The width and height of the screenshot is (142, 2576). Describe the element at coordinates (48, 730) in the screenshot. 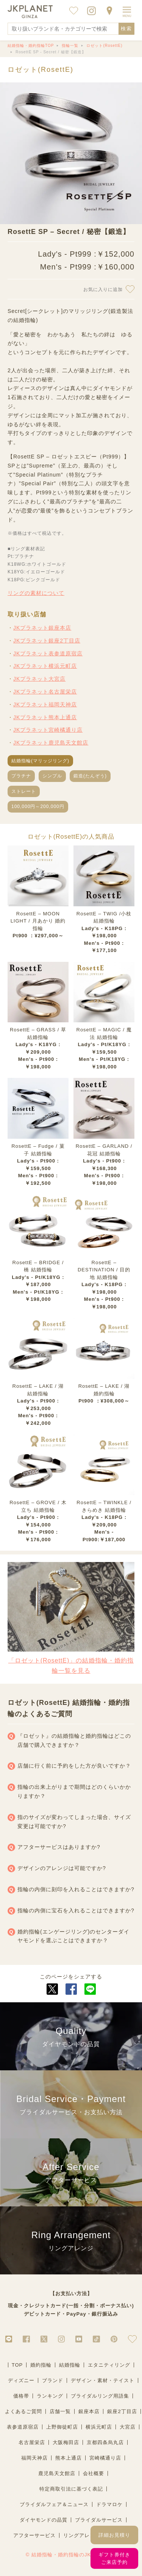

I see `JKプラネット宮崎橘通り店` at that location.